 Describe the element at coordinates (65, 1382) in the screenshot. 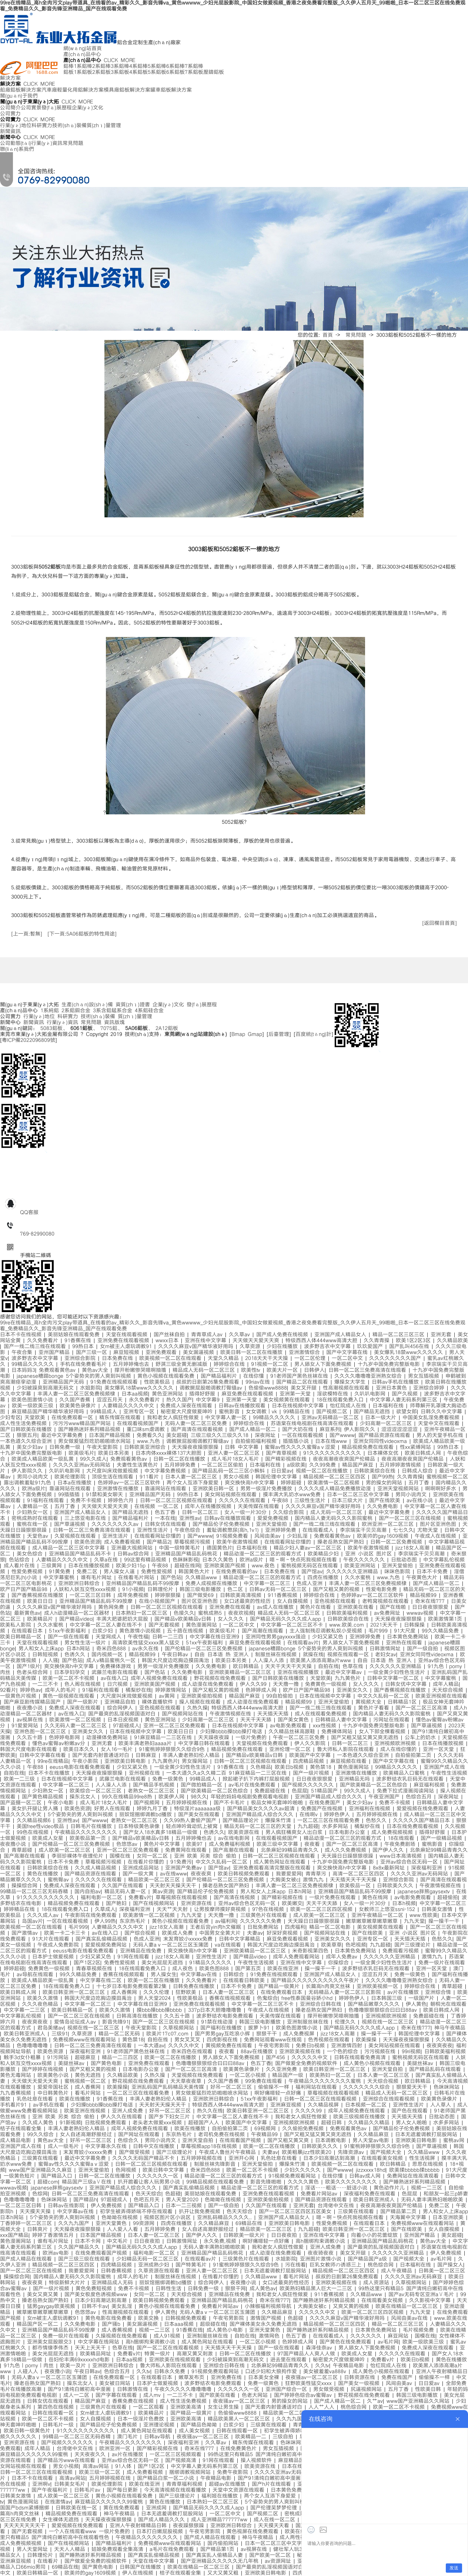

I see `亚洲精品国产无码` at that location.